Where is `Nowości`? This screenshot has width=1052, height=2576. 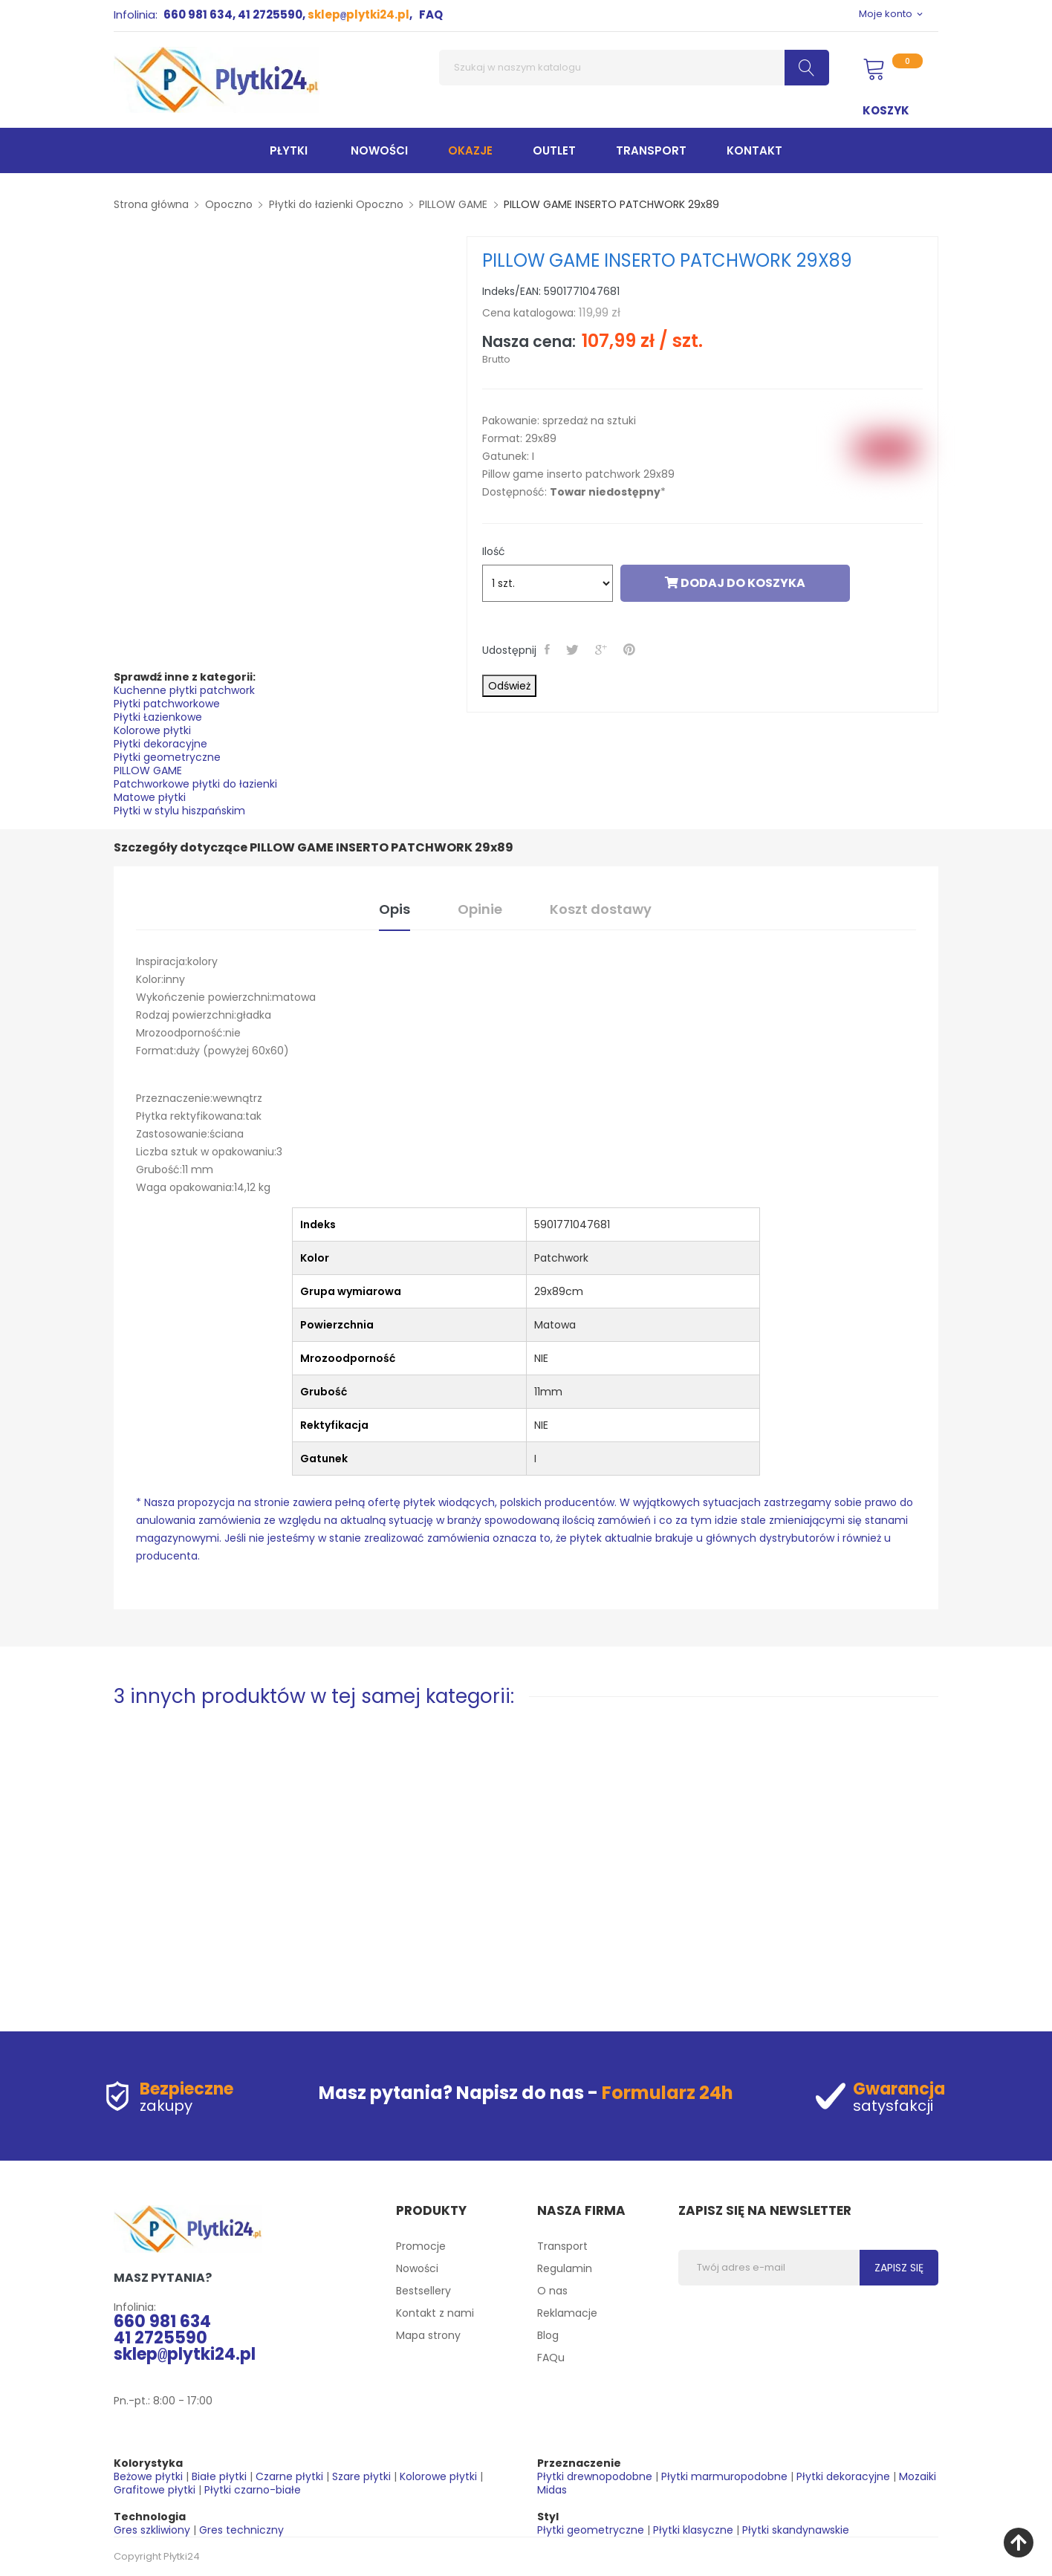 Nowości is located at coordinates (417, 2268).